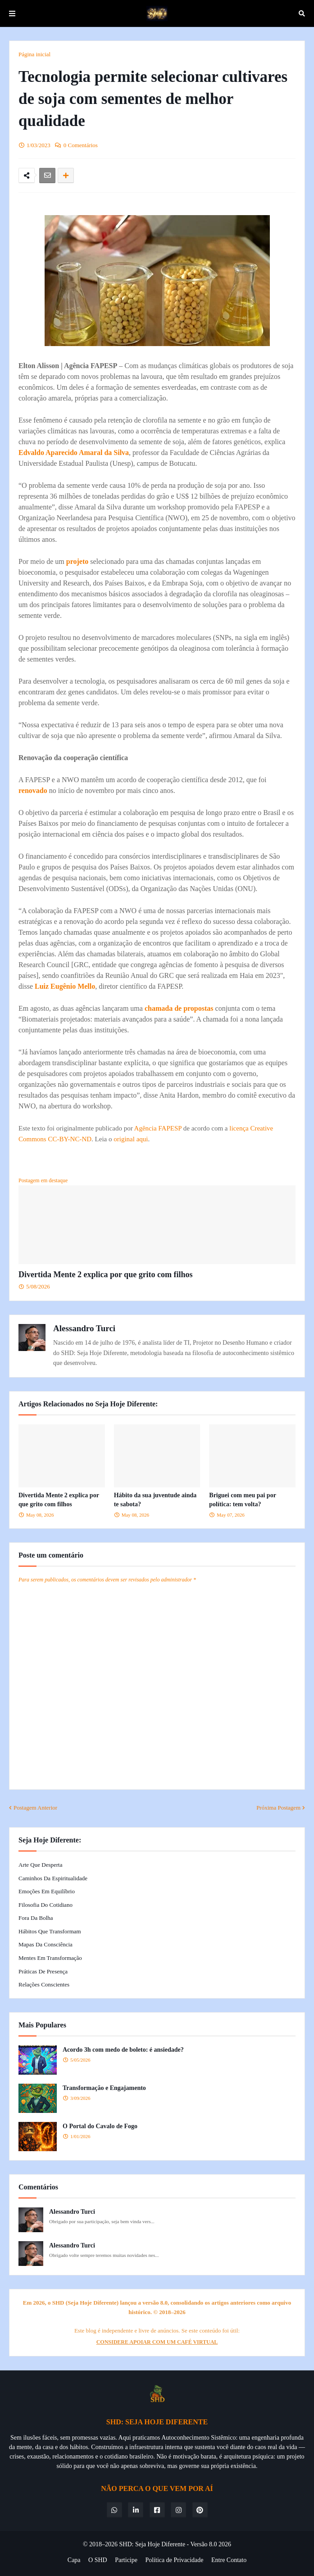  Describe the element at coordinates (46, 1891) in the screenshot. I see `Emoções em Equilíbrio` at that location.